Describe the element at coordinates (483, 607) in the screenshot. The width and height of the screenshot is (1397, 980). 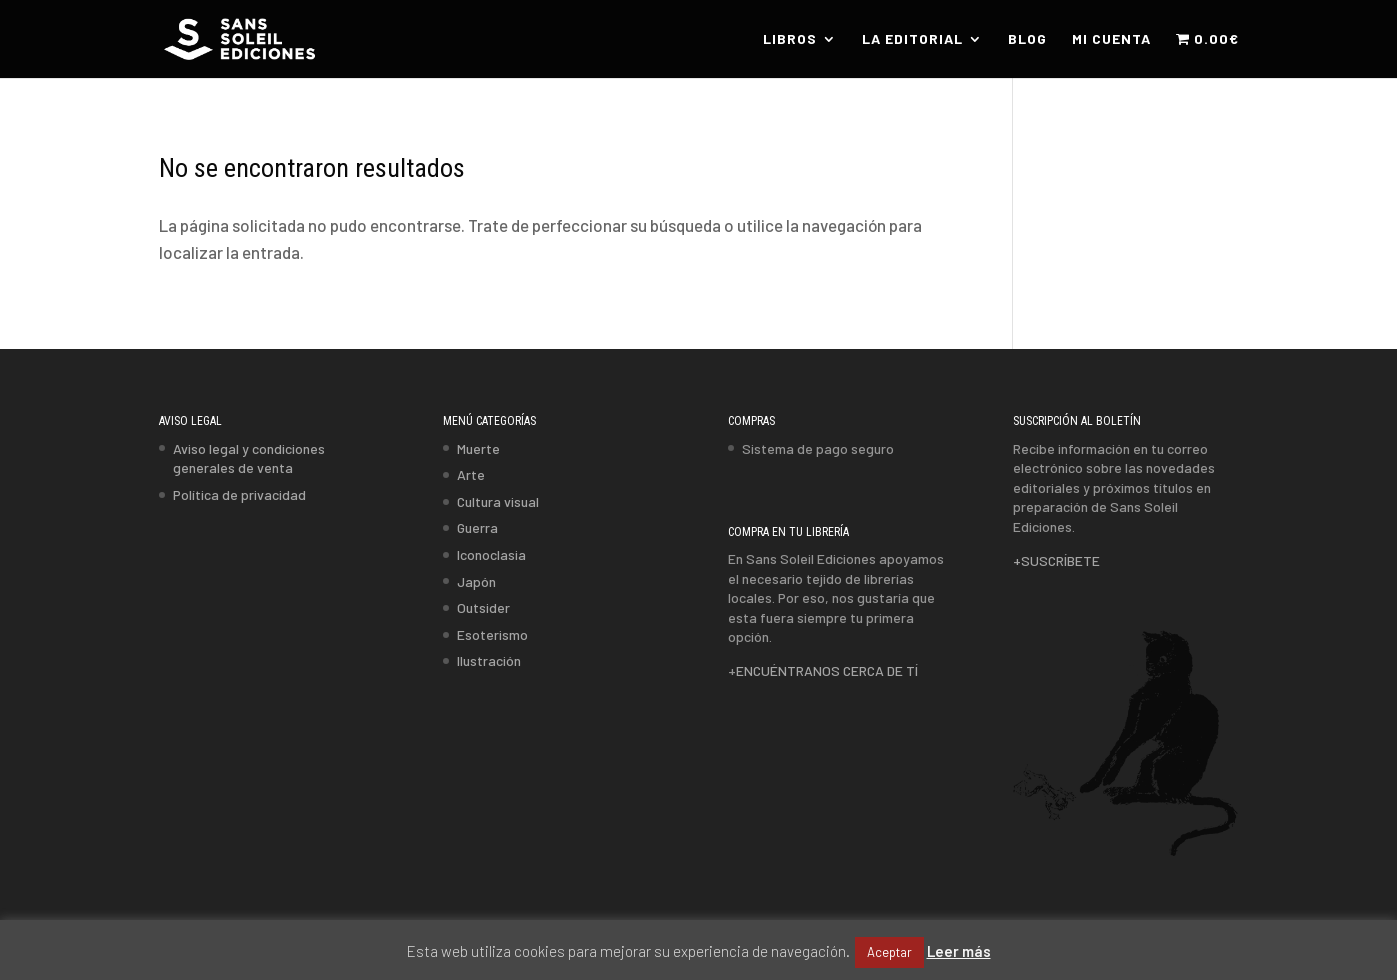
I see `Outsider` at that location.